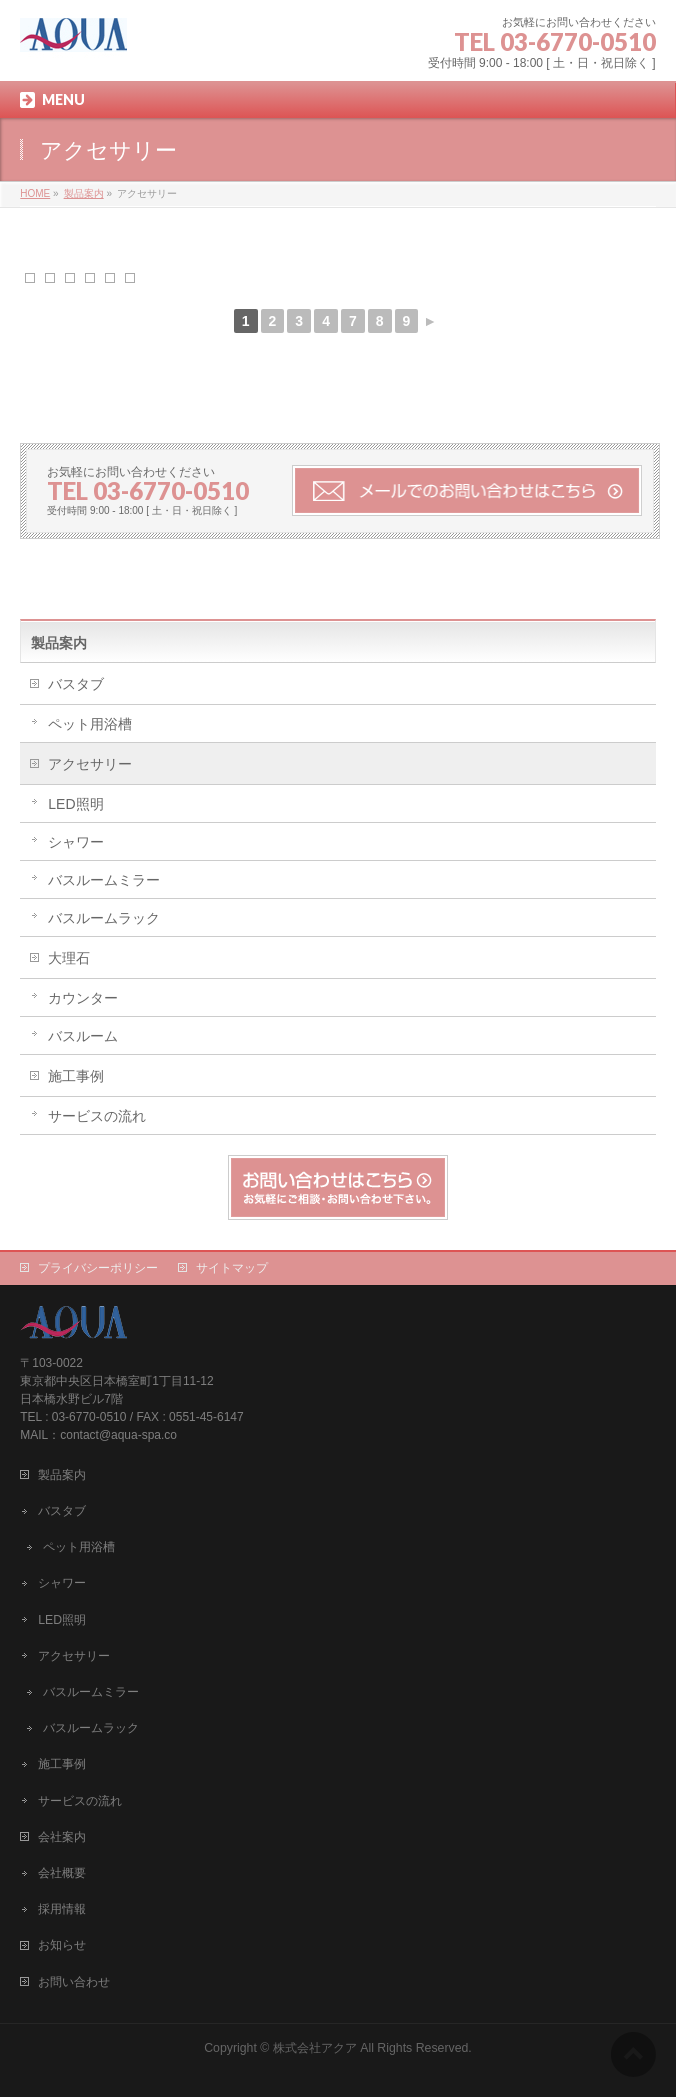 Image resolution: width=676 pixels, height=2097 pixels. What do you see at coordinates (315, 2048) in the screenshot?
I see `株式会社アクア` at bounding box center [315, 2048].